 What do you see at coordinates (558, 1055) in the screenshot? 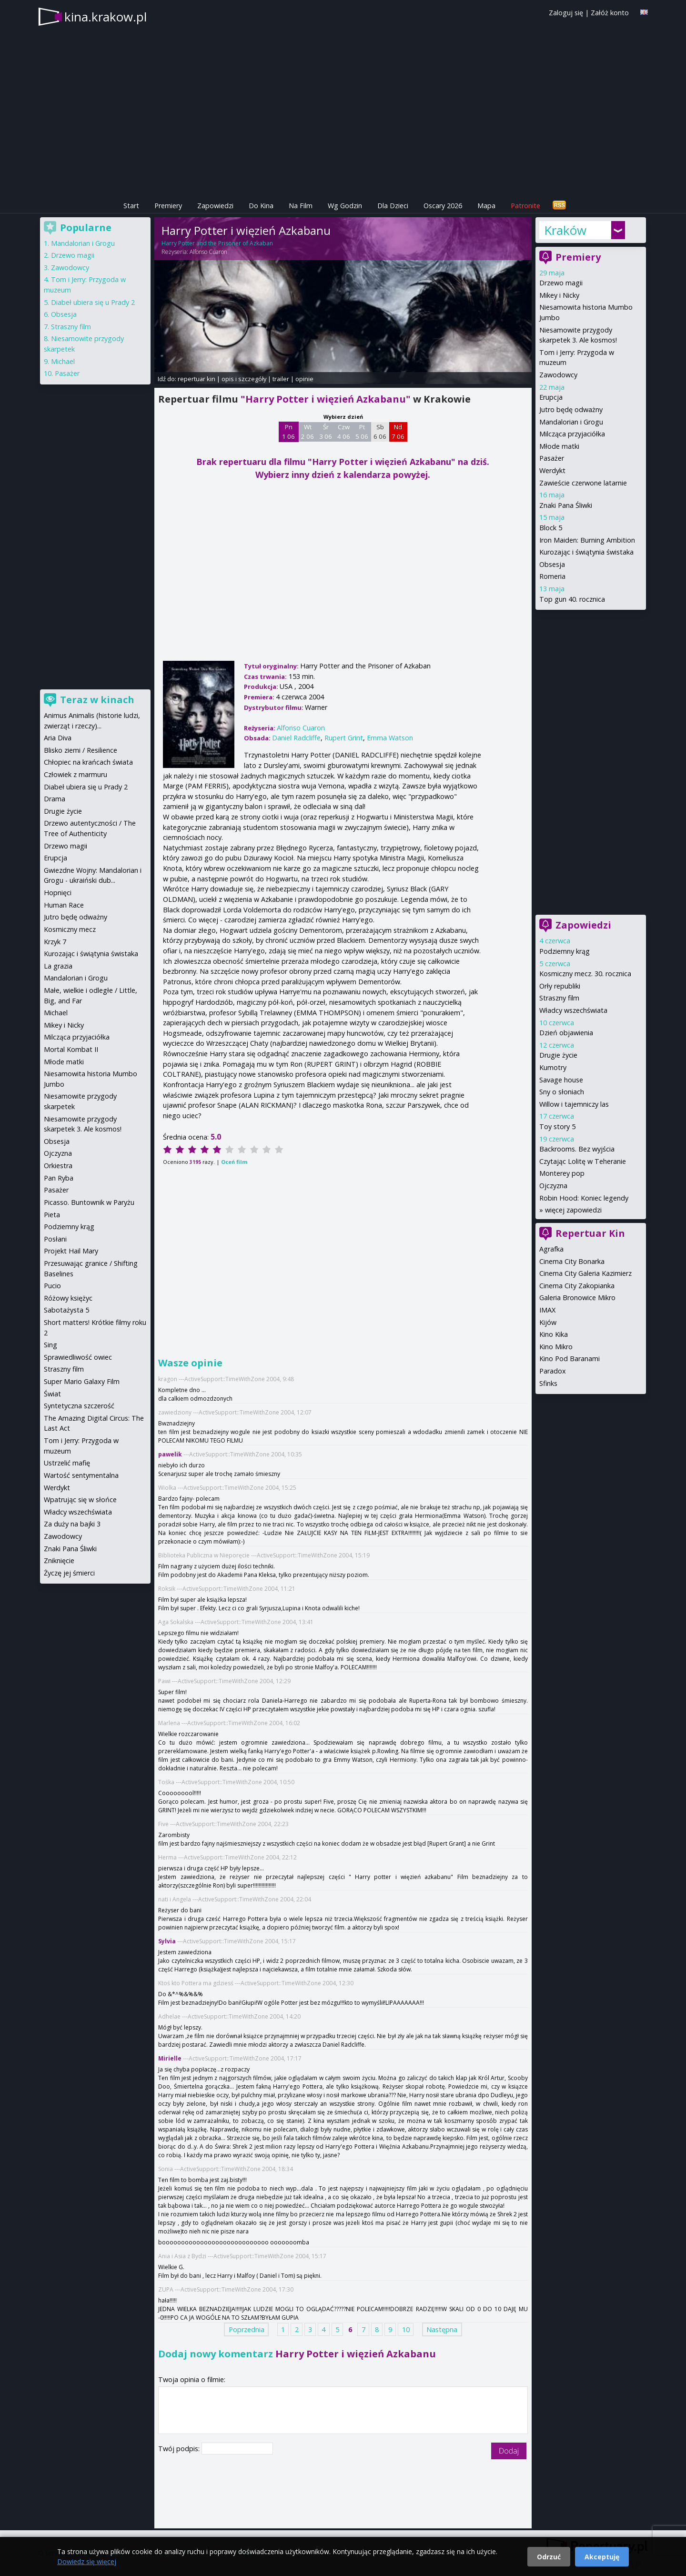
I see `Drugie życie` at bounding box center [558, 1055].